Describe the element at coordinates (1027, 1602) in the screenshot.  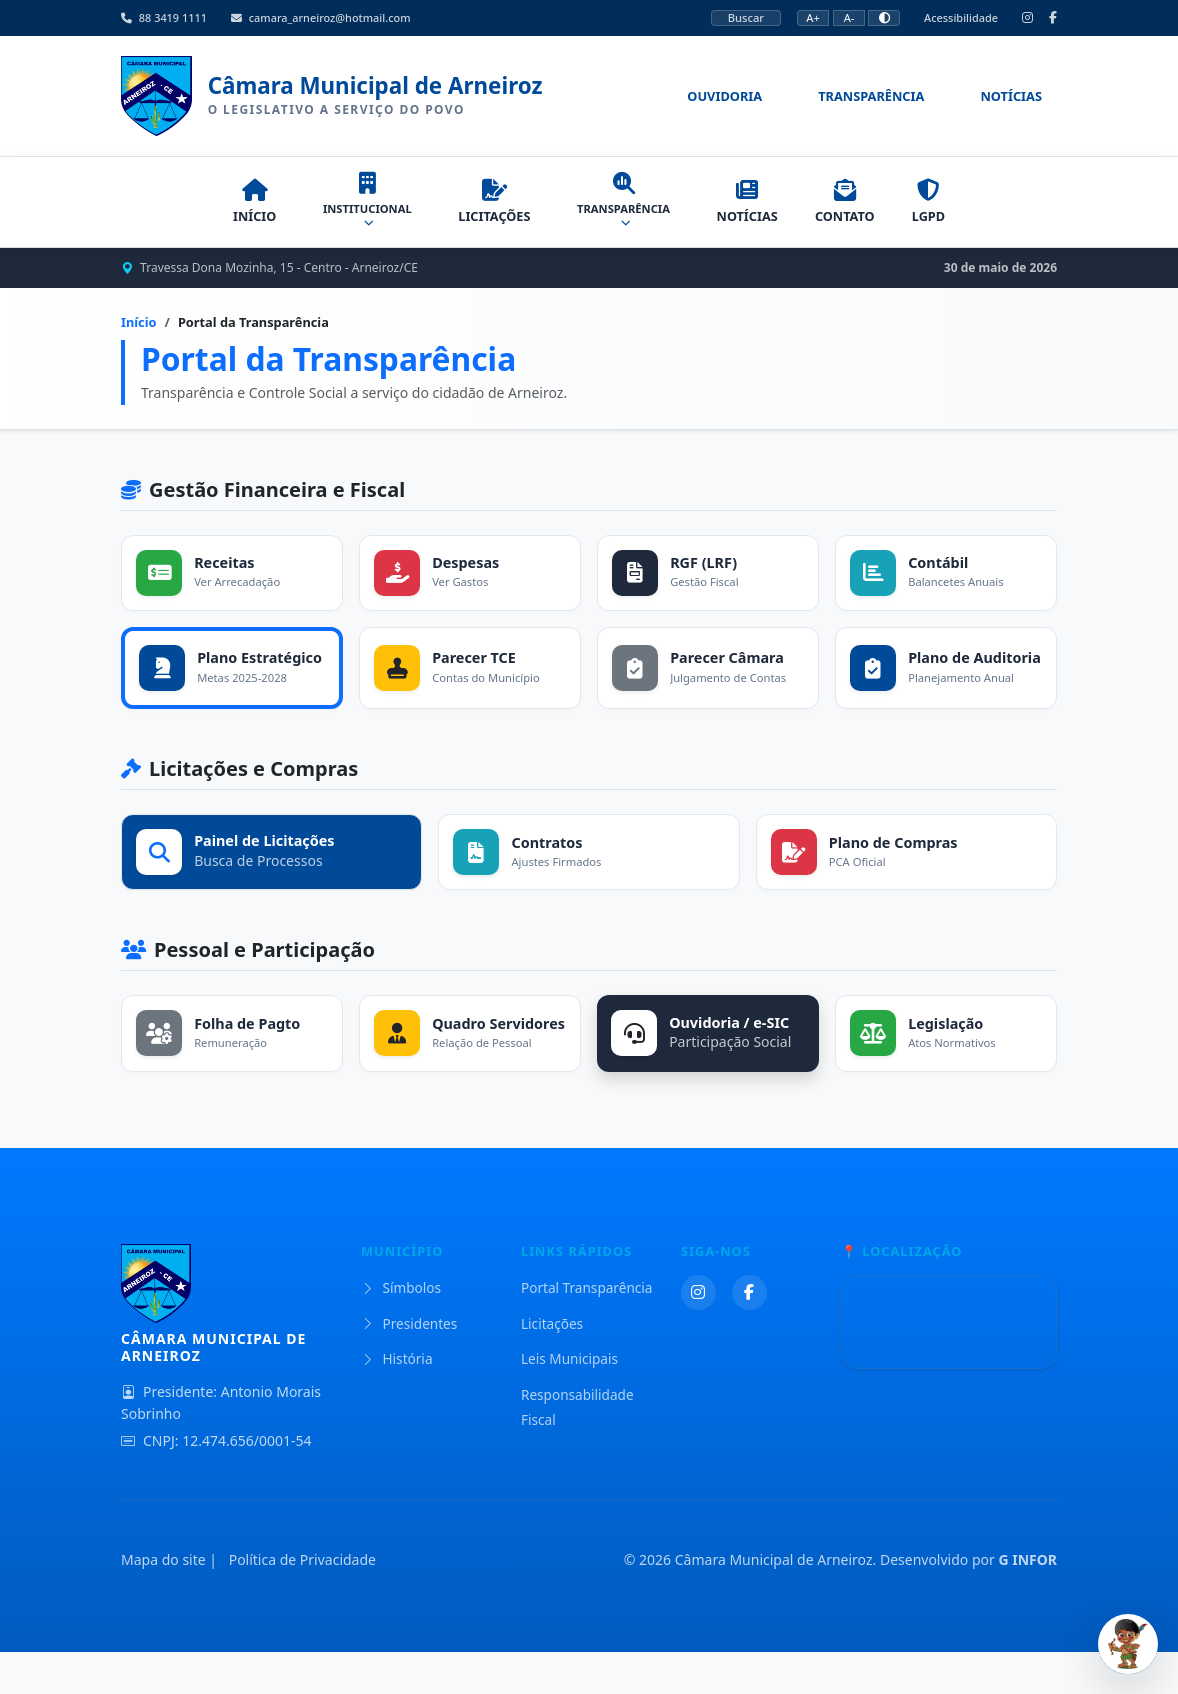
I see `G INFOR` at that location.